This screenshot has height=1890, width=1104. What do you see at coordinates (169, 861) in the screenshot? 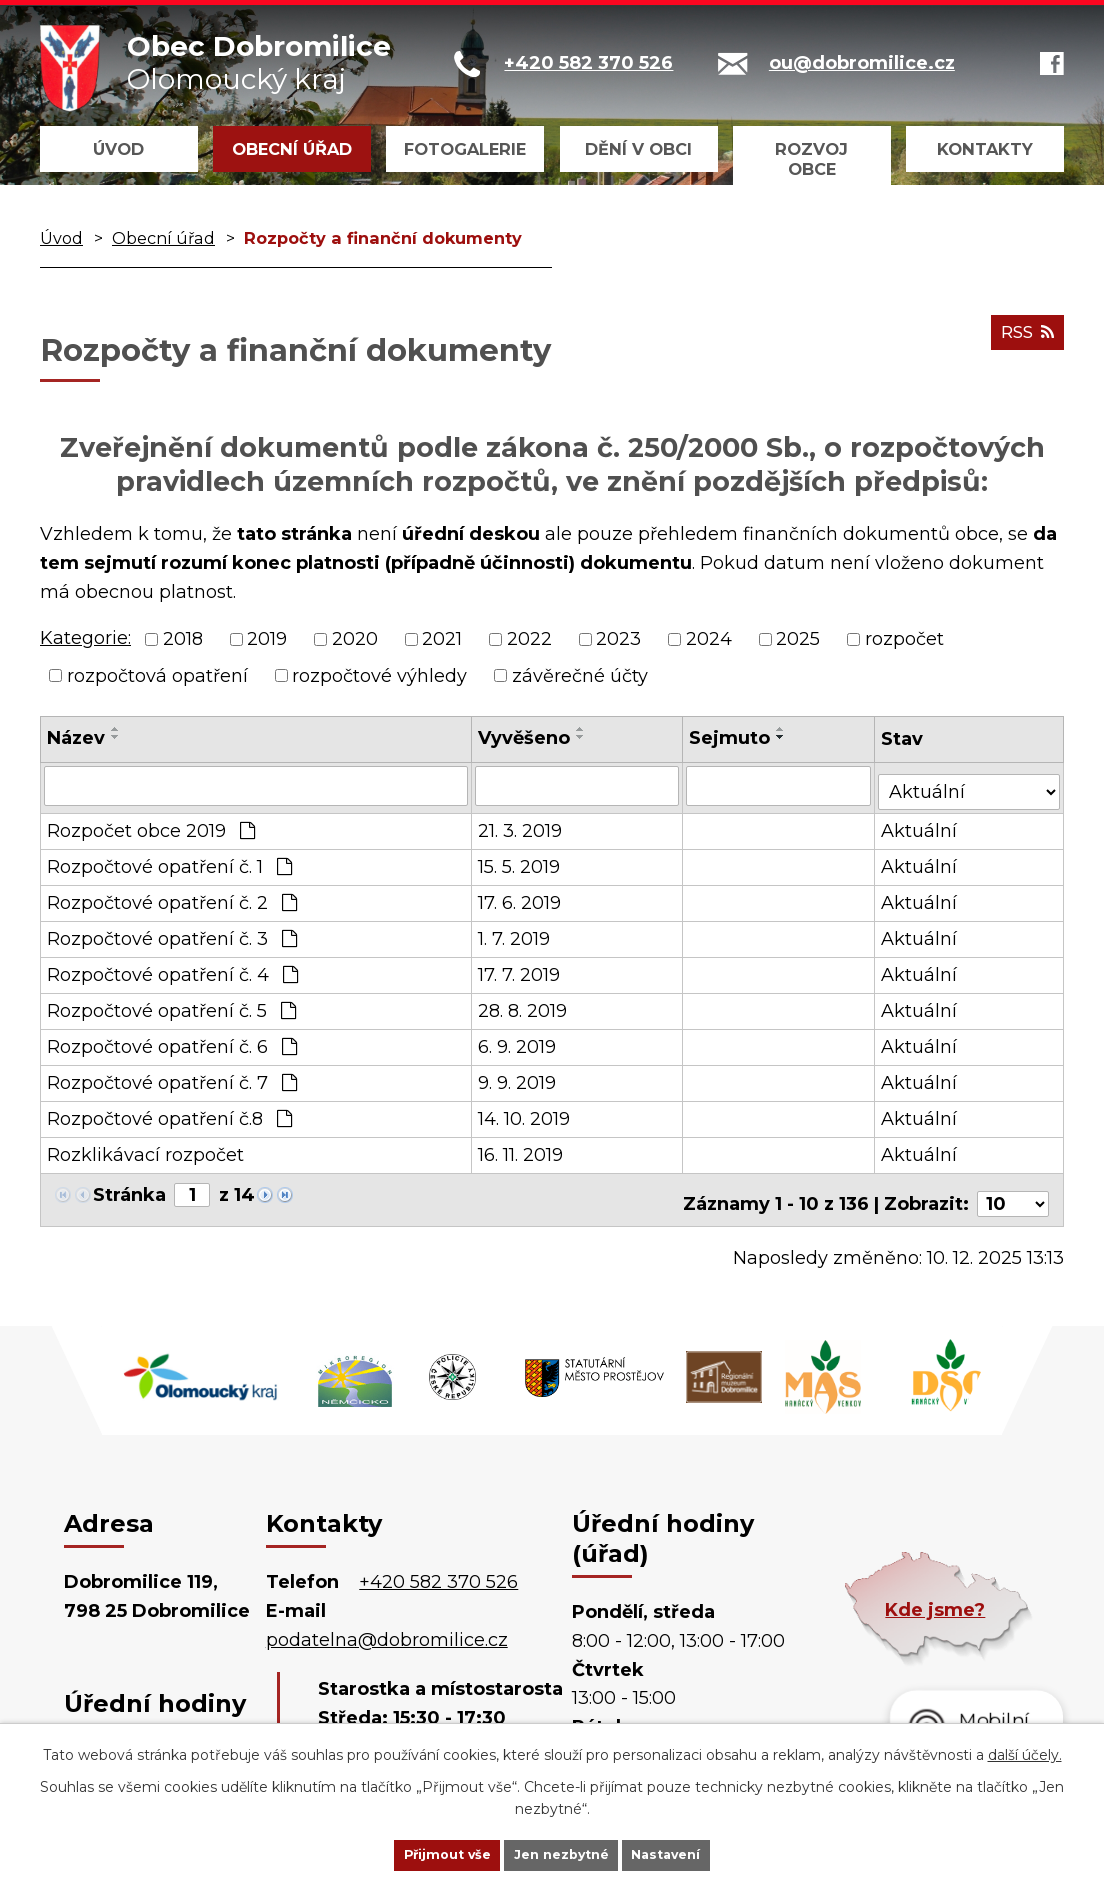
I see `Rozpočtové opatření č. 1` at bounding box center [169, 861].